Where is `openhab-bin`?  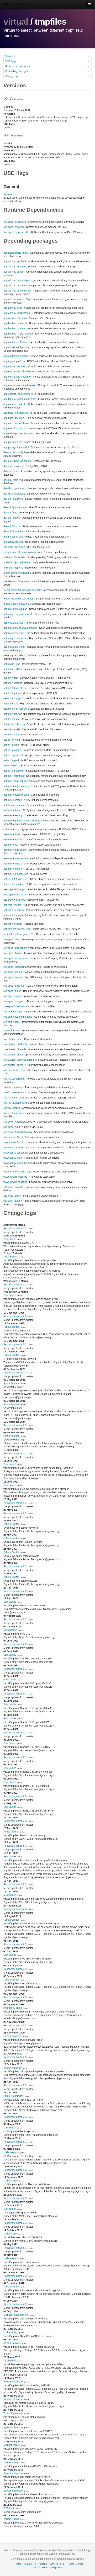
openhab-bin is located at coordinates (22, 423).